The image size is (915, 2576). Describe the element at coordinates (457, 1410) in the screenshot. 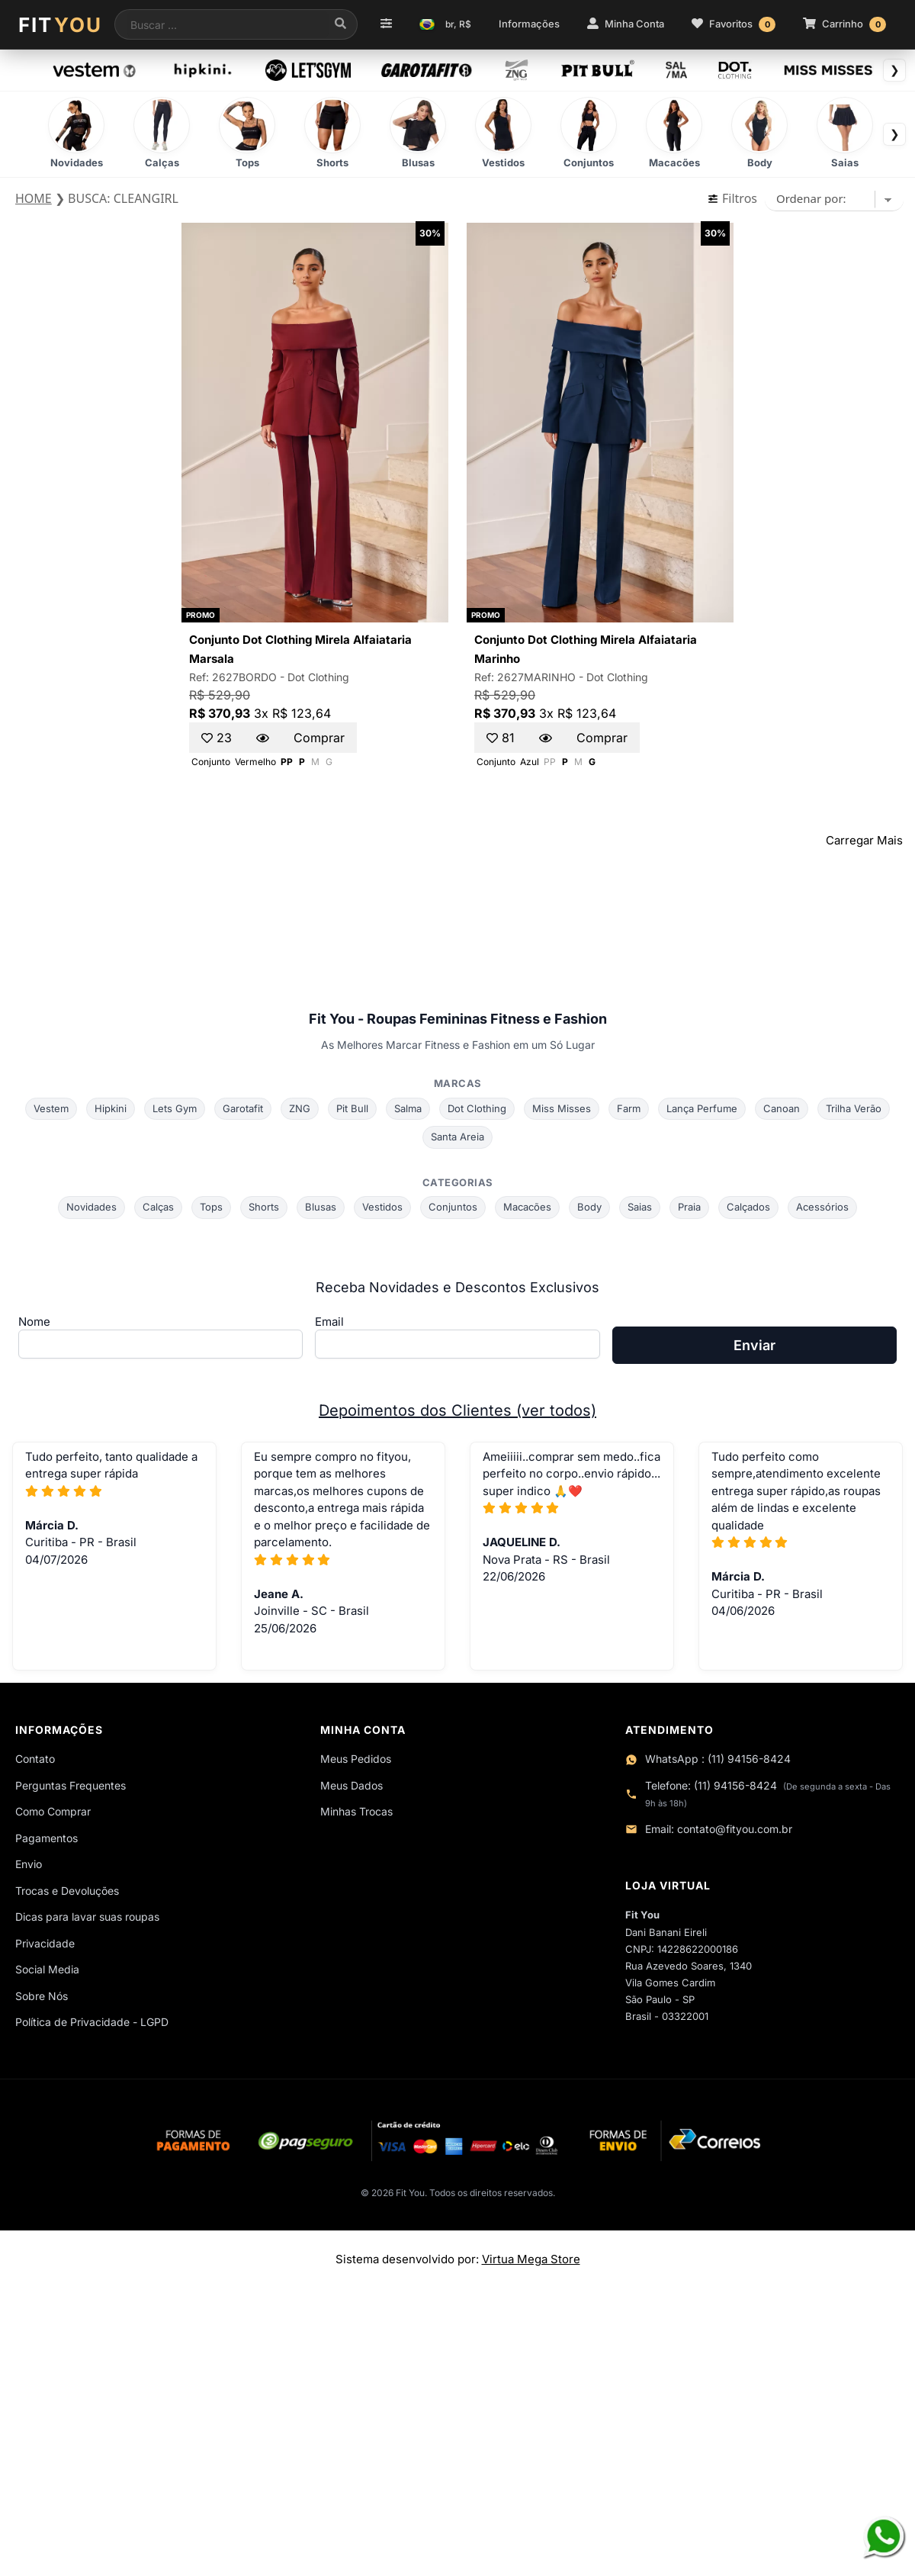

I see `Depoimentos dos Clientes (ver todos)` at that location.